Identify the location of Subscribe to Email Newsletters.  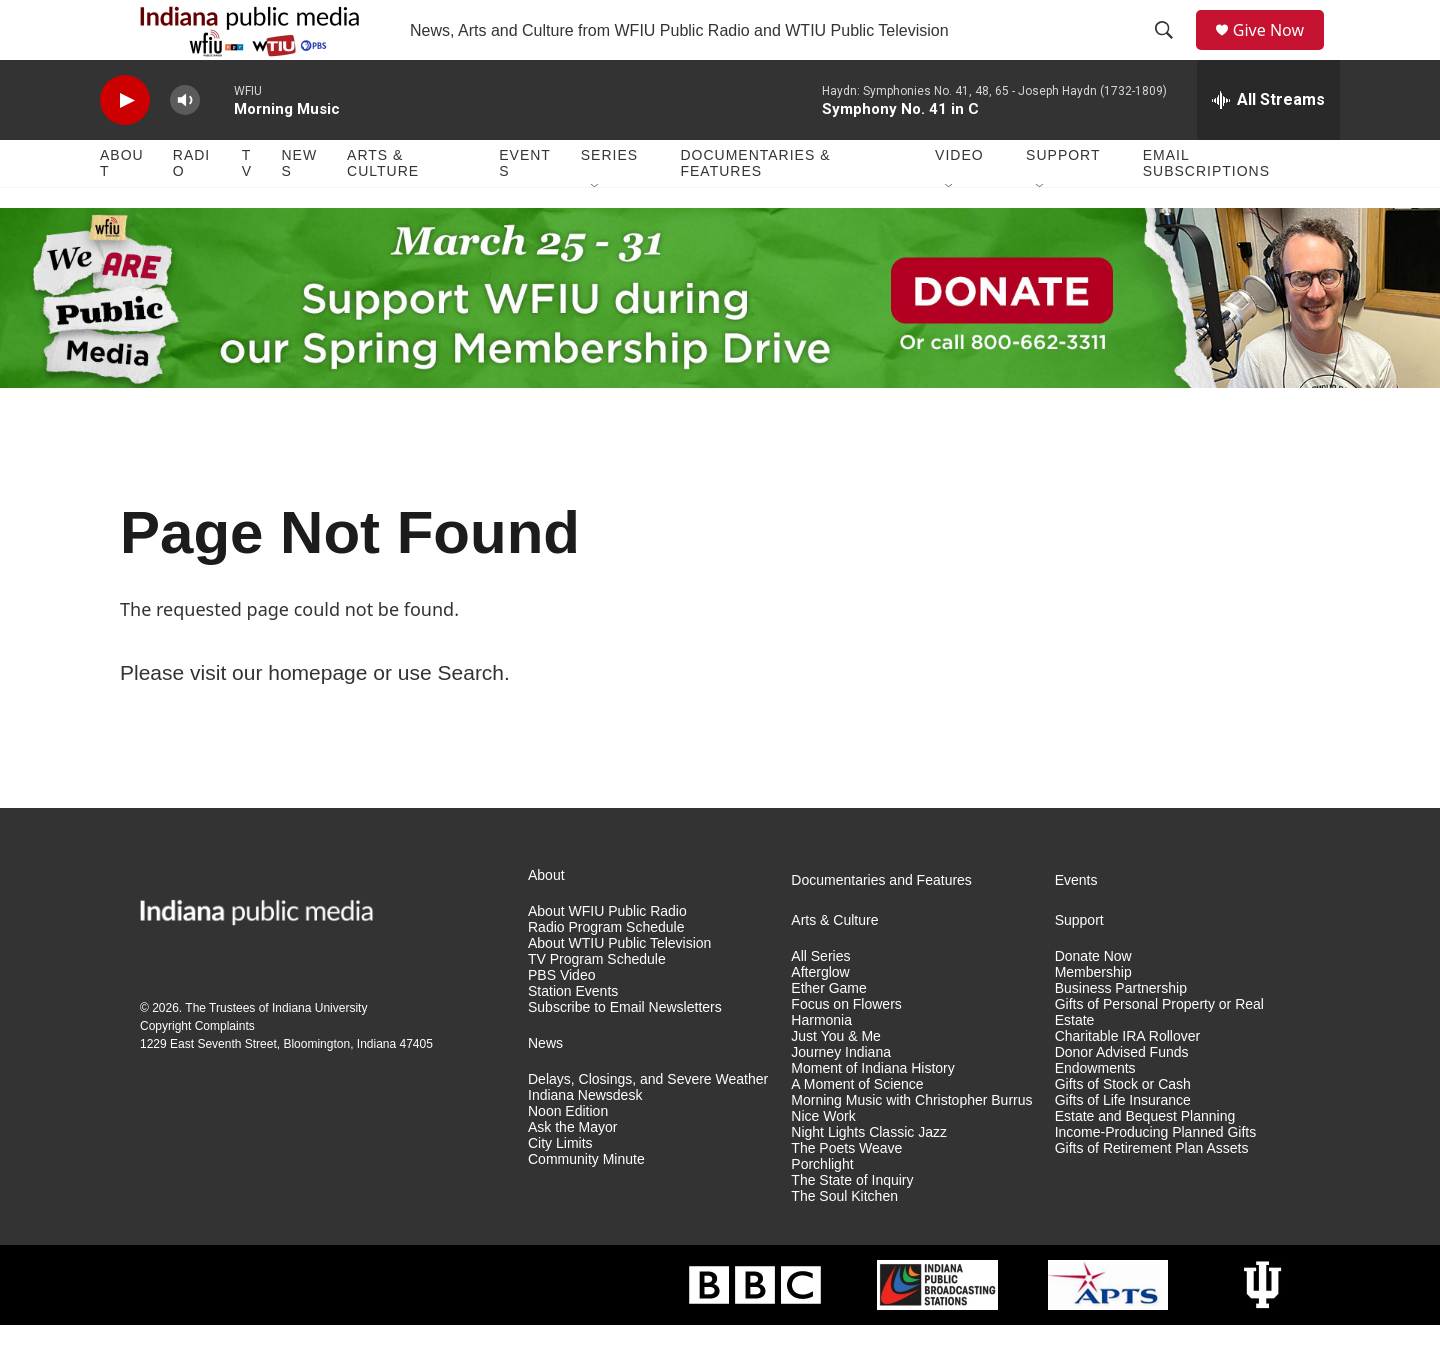
(625, 1052).